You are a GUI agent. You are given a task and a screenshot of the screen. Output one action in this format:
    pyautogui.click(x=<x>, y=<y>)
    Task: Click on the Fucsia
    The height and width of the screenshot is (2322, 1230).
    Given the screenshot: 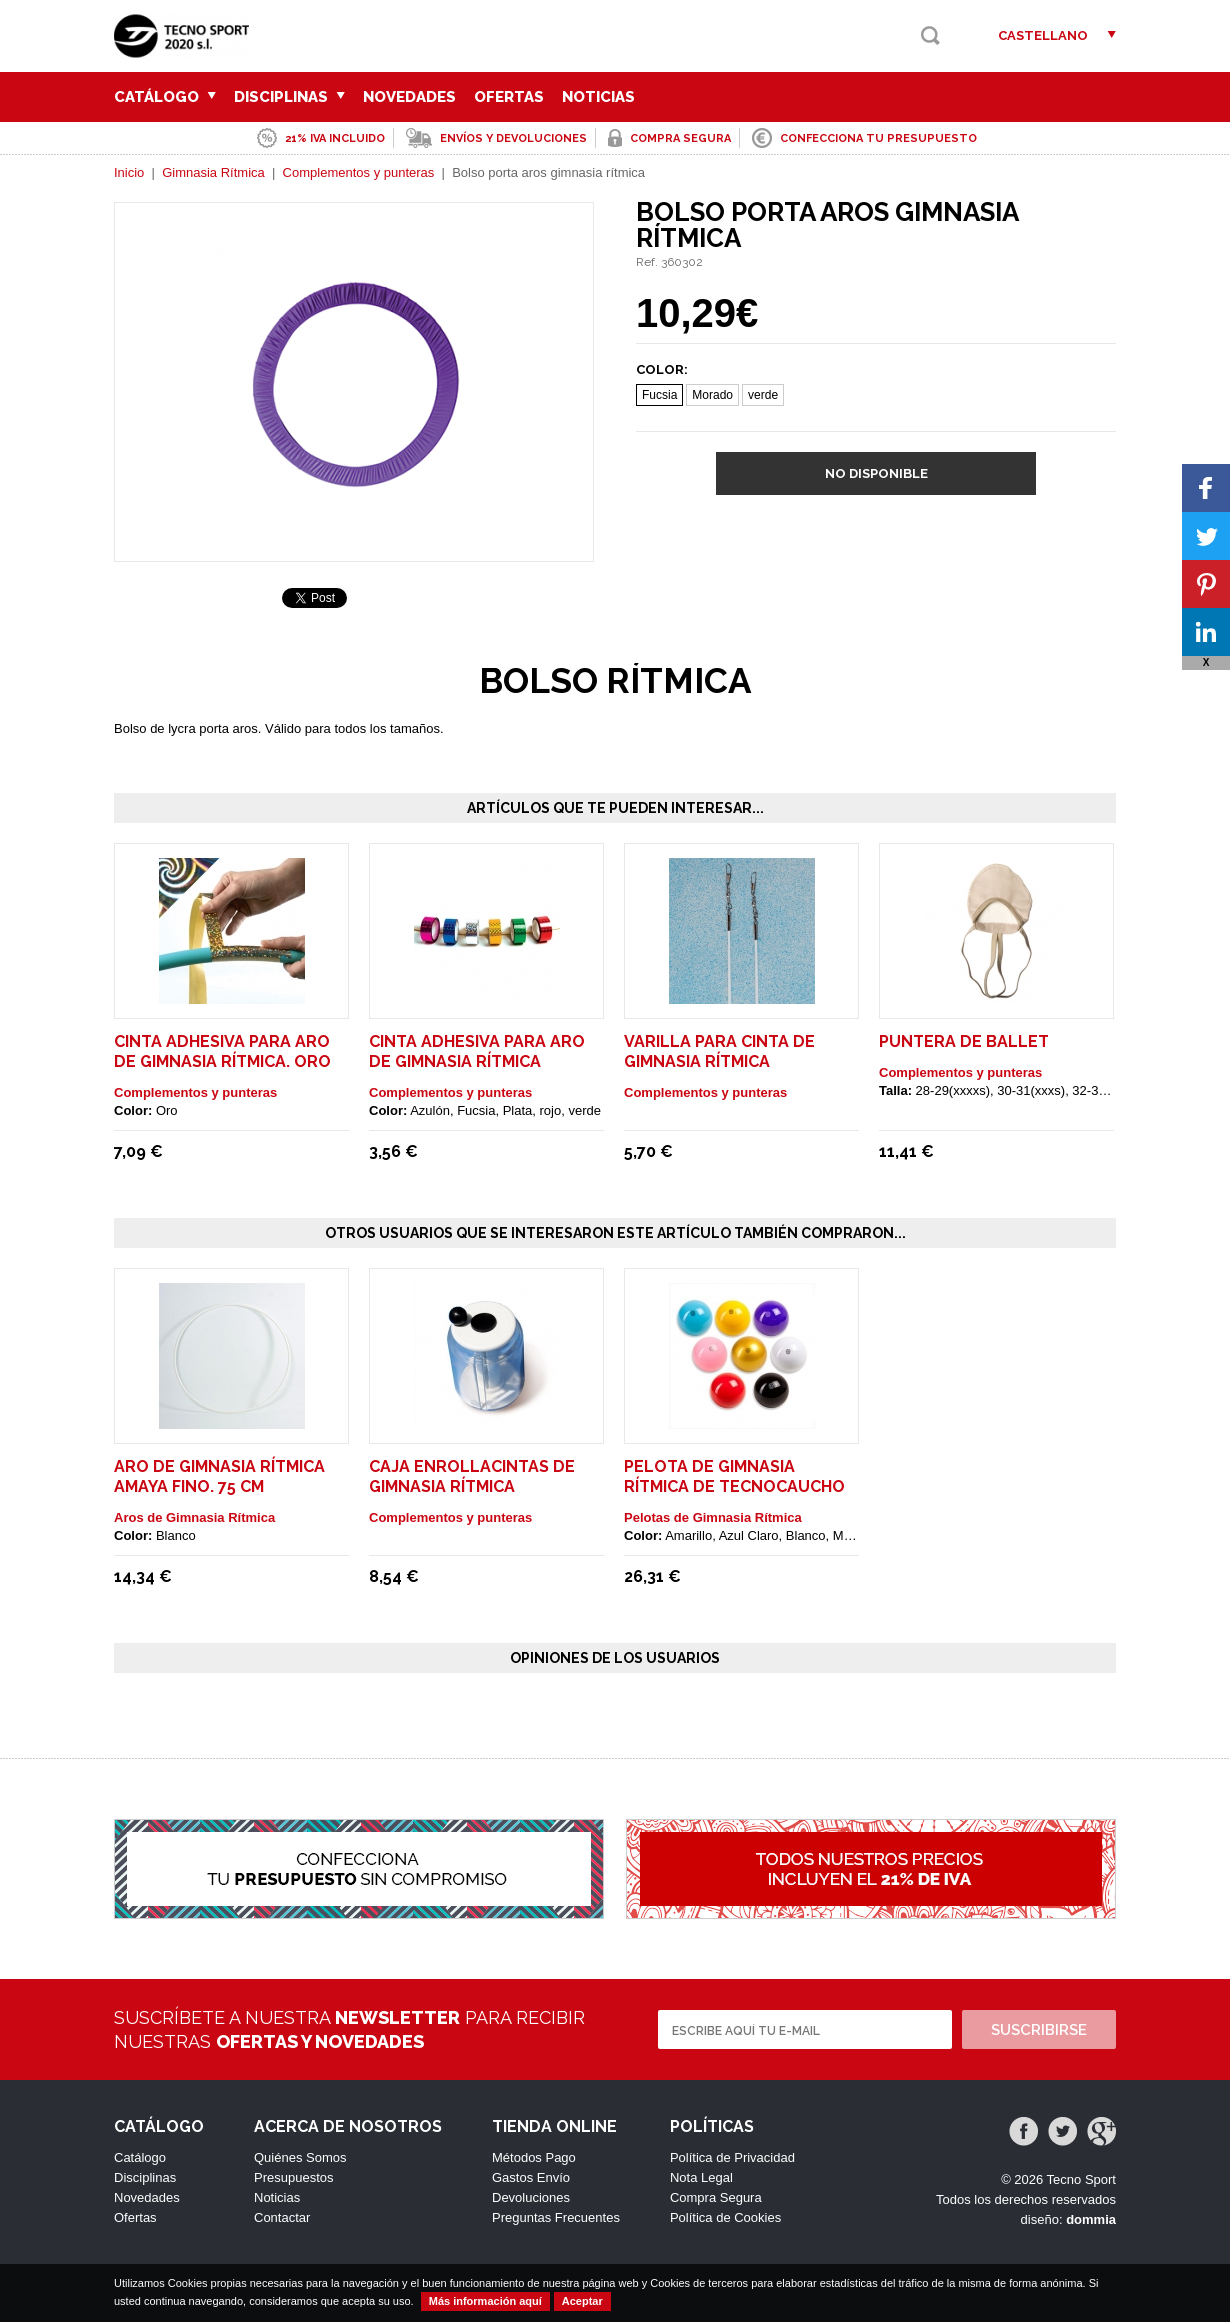 What is the action you would take?
    pyautogui.click(x=659, y=395)
    